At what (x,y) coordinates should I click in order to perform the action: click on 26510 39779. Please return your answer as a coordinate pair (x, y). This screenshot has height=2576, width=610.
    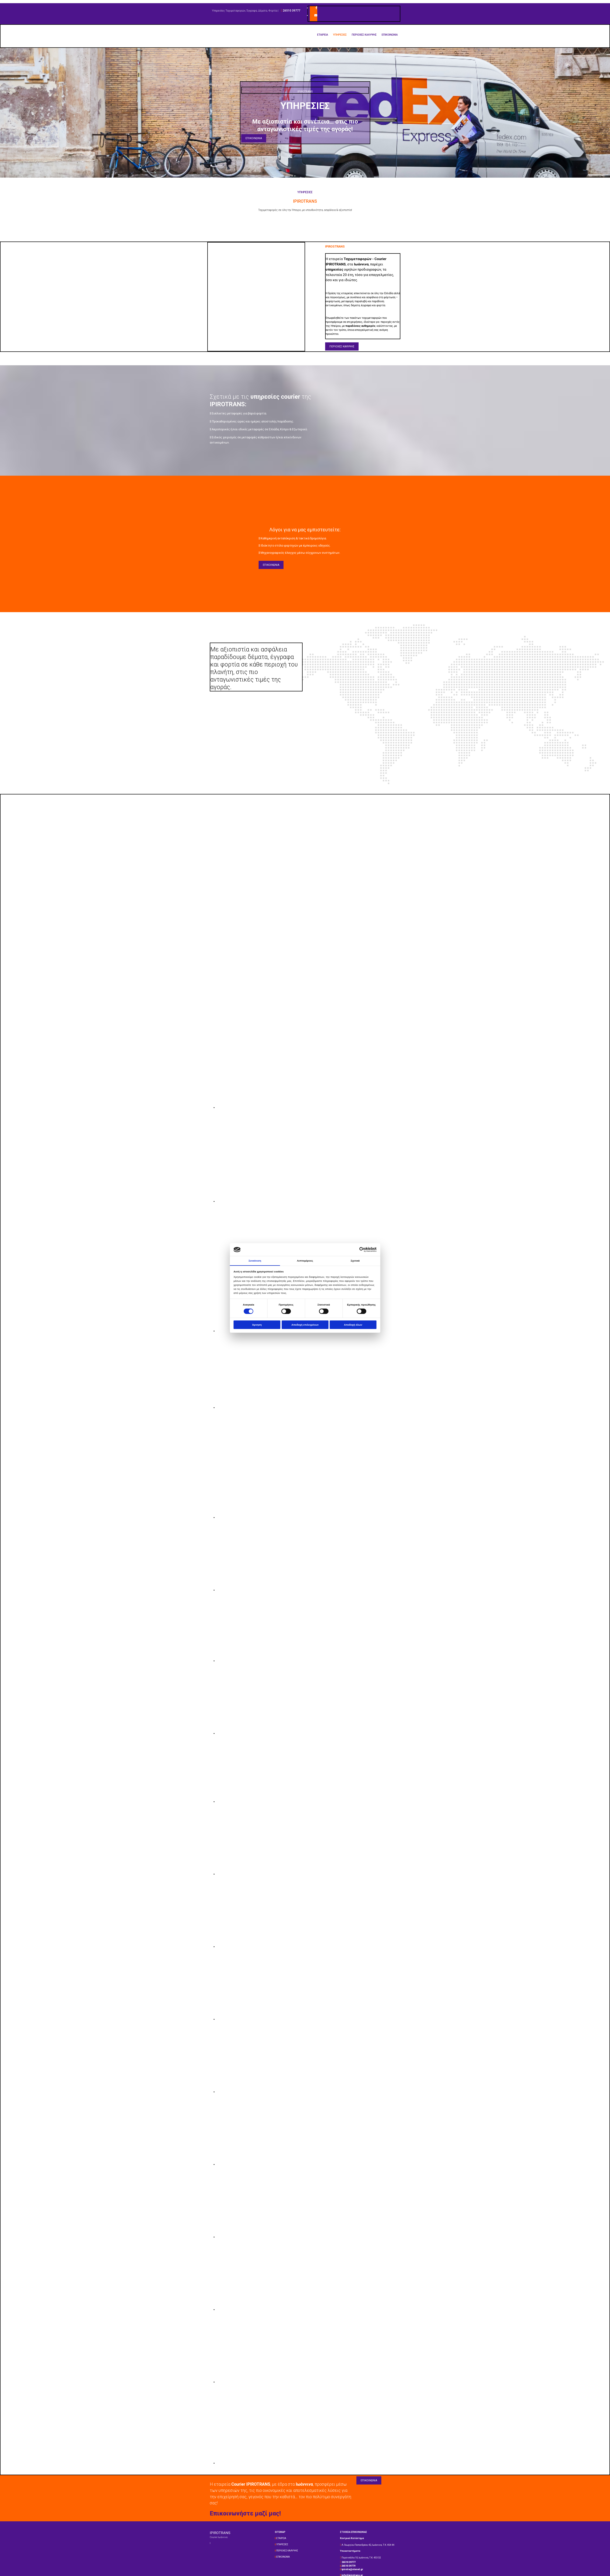
    Looking at the image, I should click on (348, 2565).